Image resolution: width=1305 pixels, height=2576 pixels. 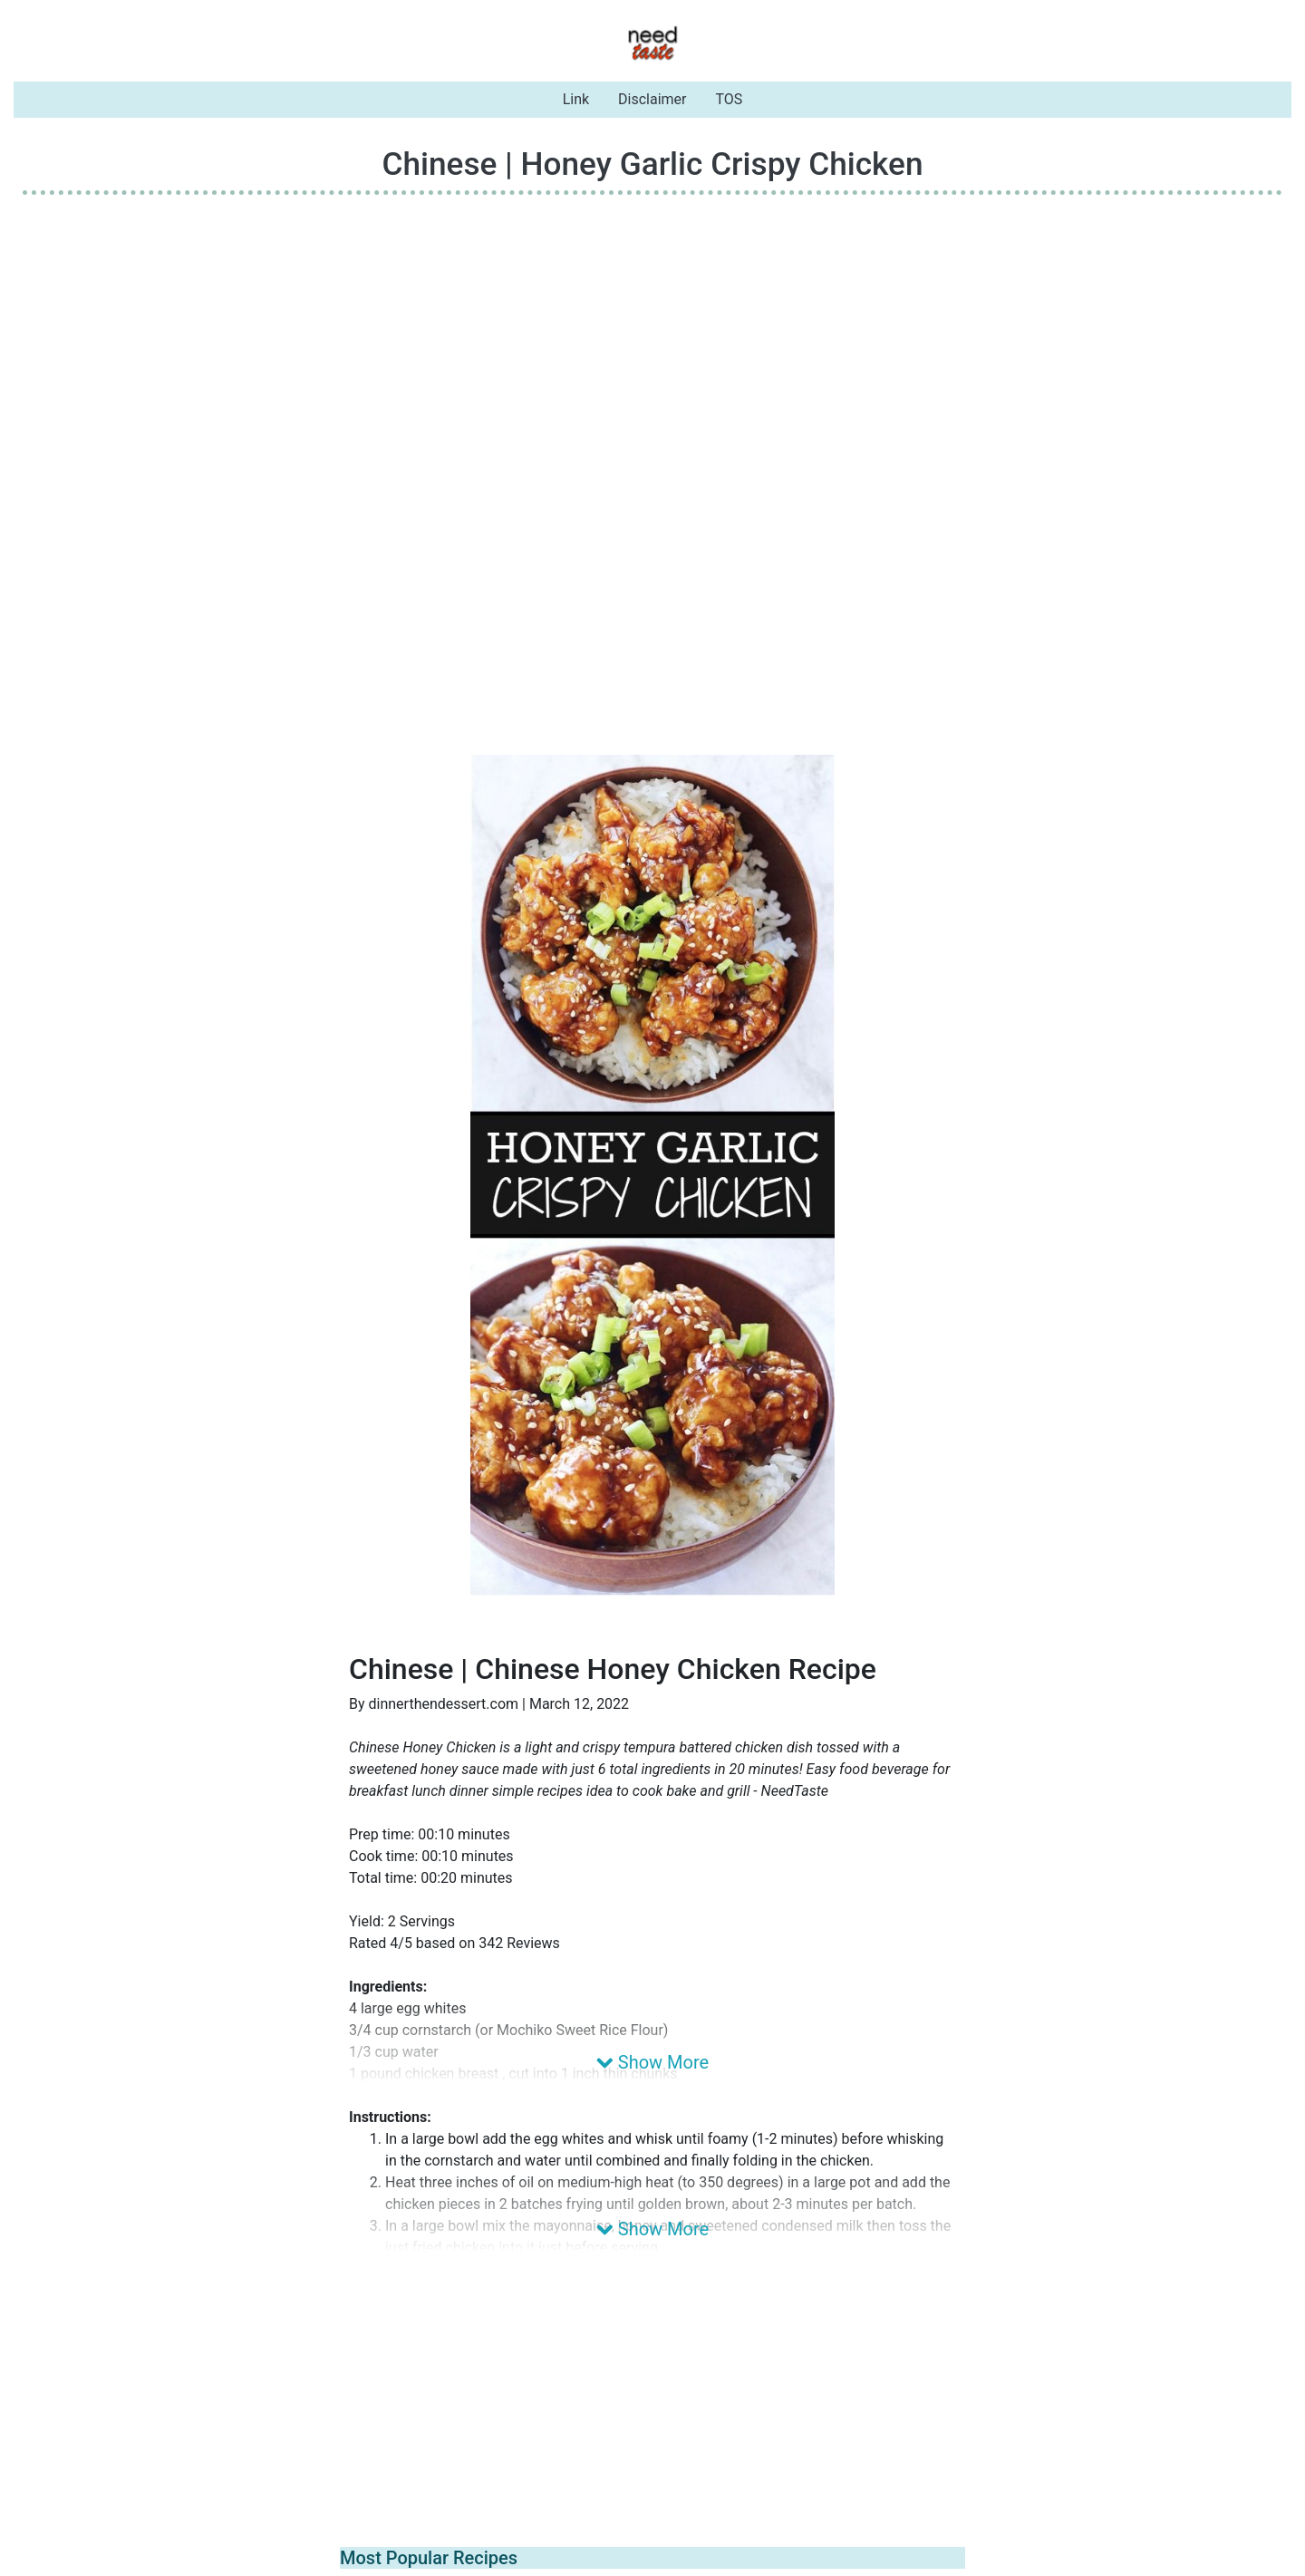 I want to click on Chinese | Honey Garlic Crispy Chicken, so click(x=652, y=164).